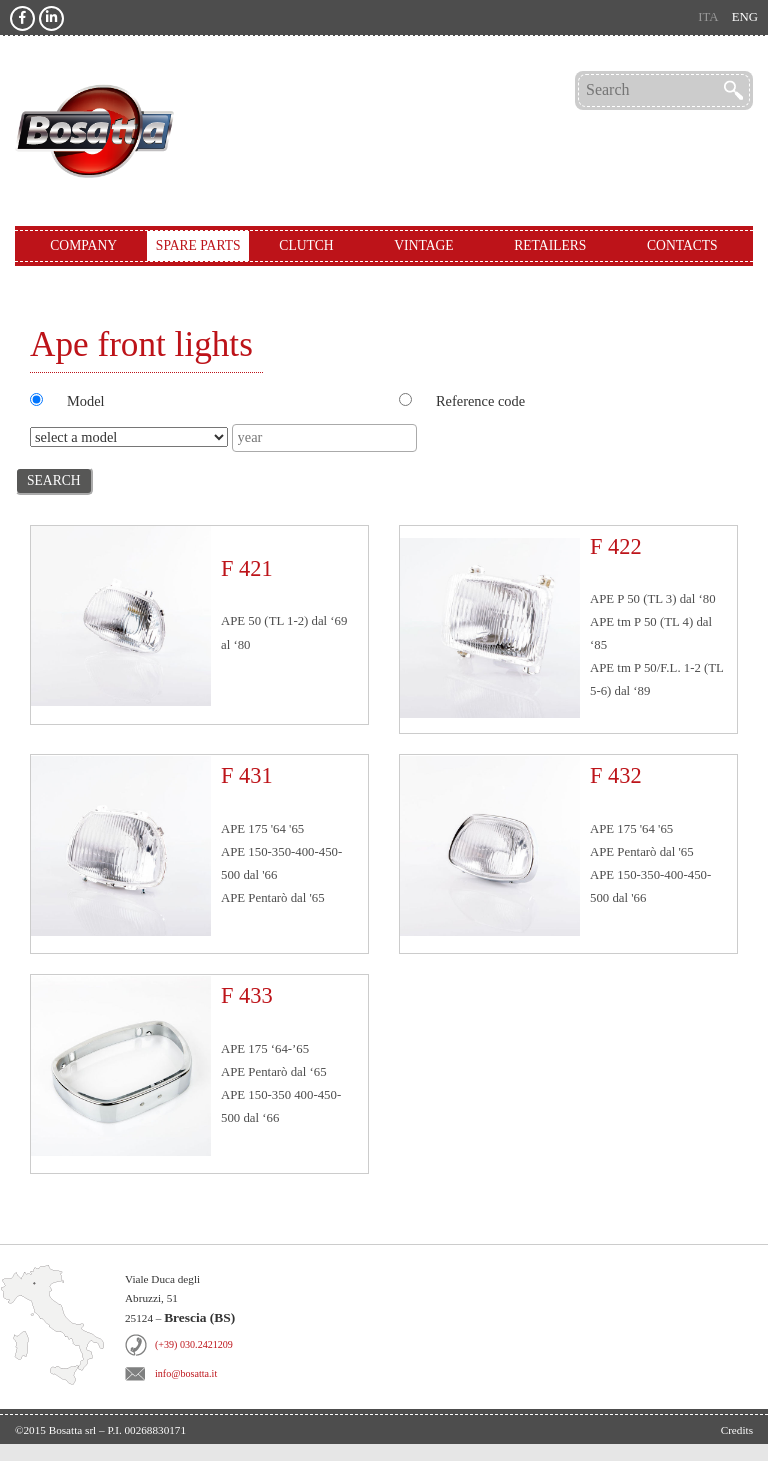 This screenshot has width=768, height=1461. Describe the element at coordinates (708, 17) in the screenshot. I see `ita` at that location.